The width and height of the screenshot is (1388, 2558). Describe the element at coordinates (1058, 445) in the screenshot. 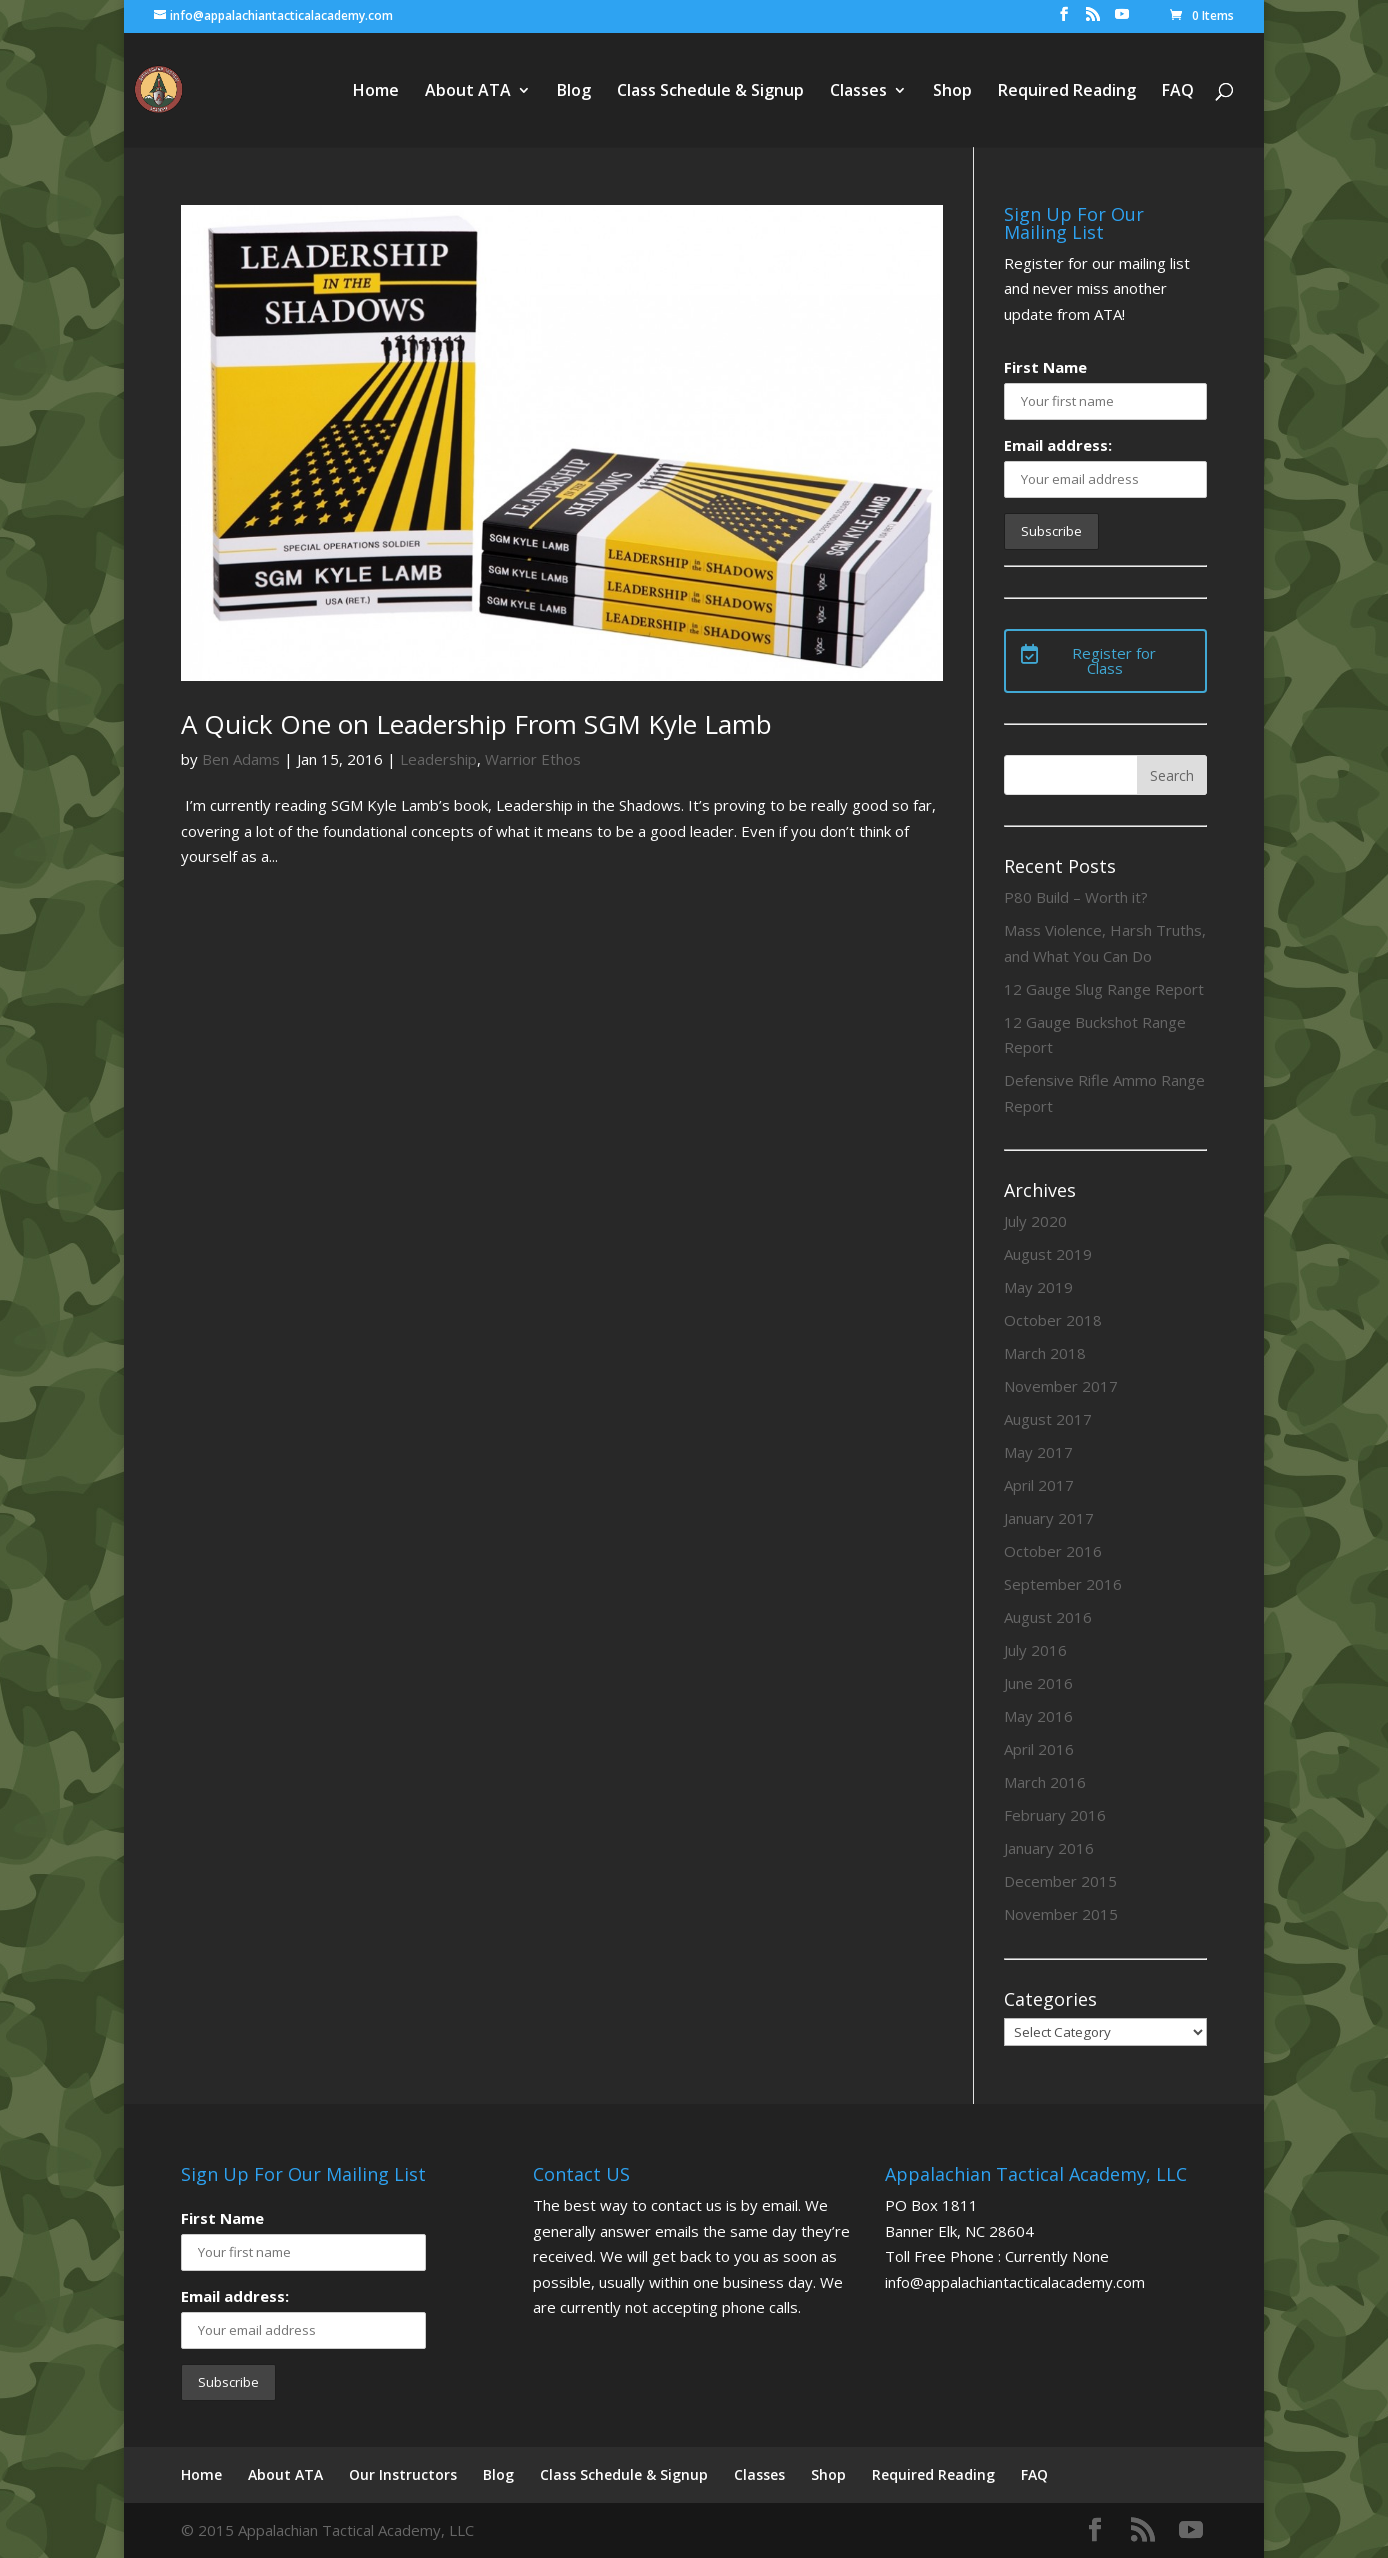

I see `Email address:` at that location.